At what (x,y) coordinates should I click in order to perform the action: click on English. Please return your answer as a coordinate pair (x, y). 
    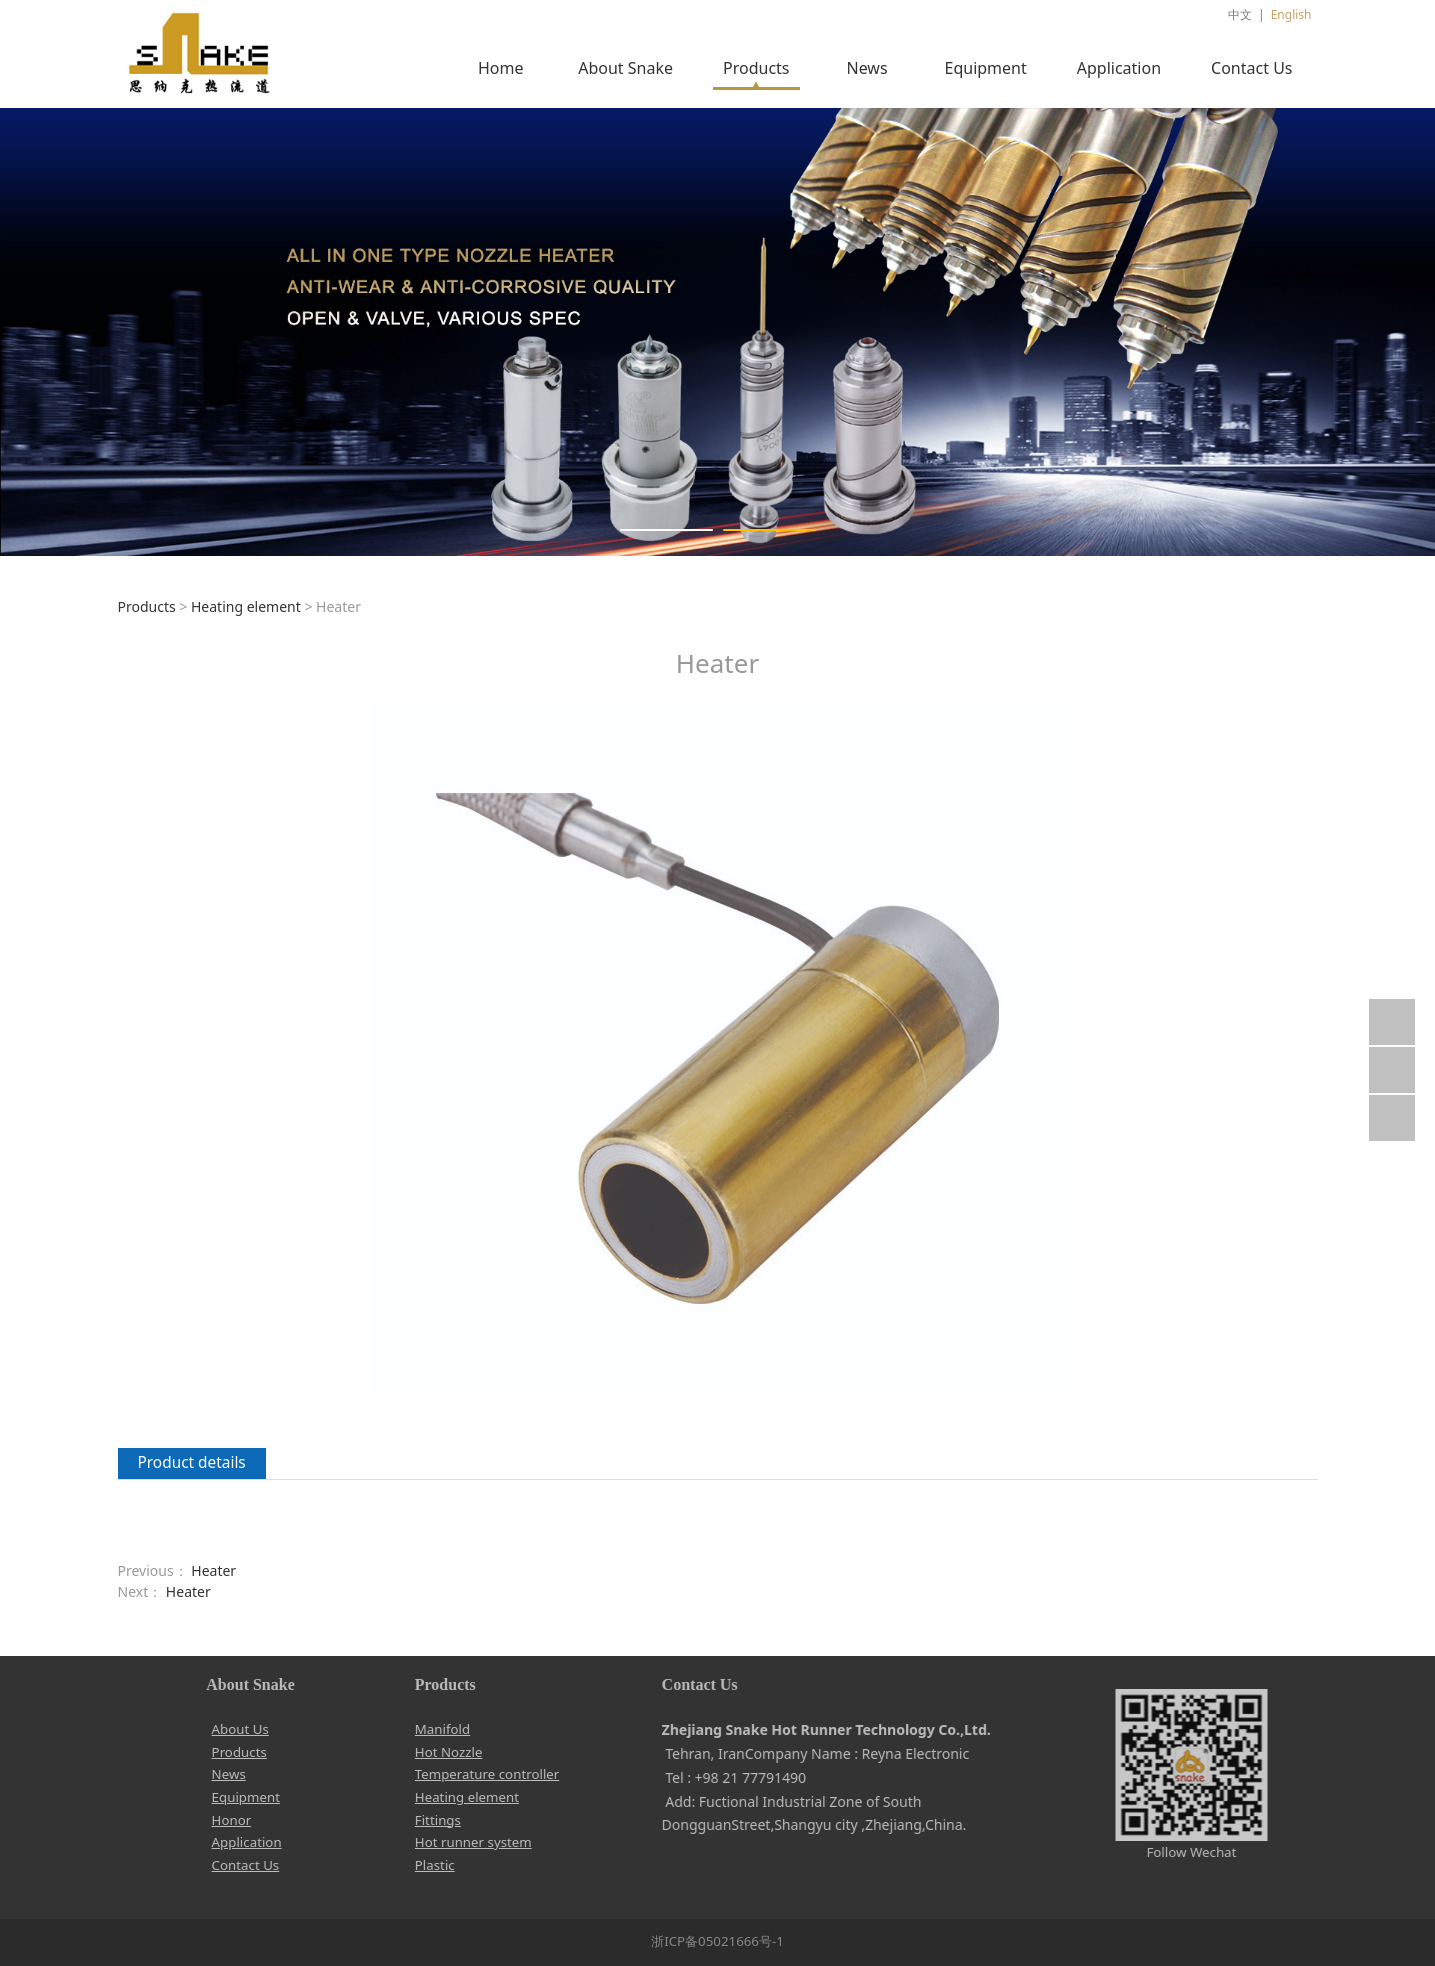
    Looking at the image, I should click on (1291, 14).